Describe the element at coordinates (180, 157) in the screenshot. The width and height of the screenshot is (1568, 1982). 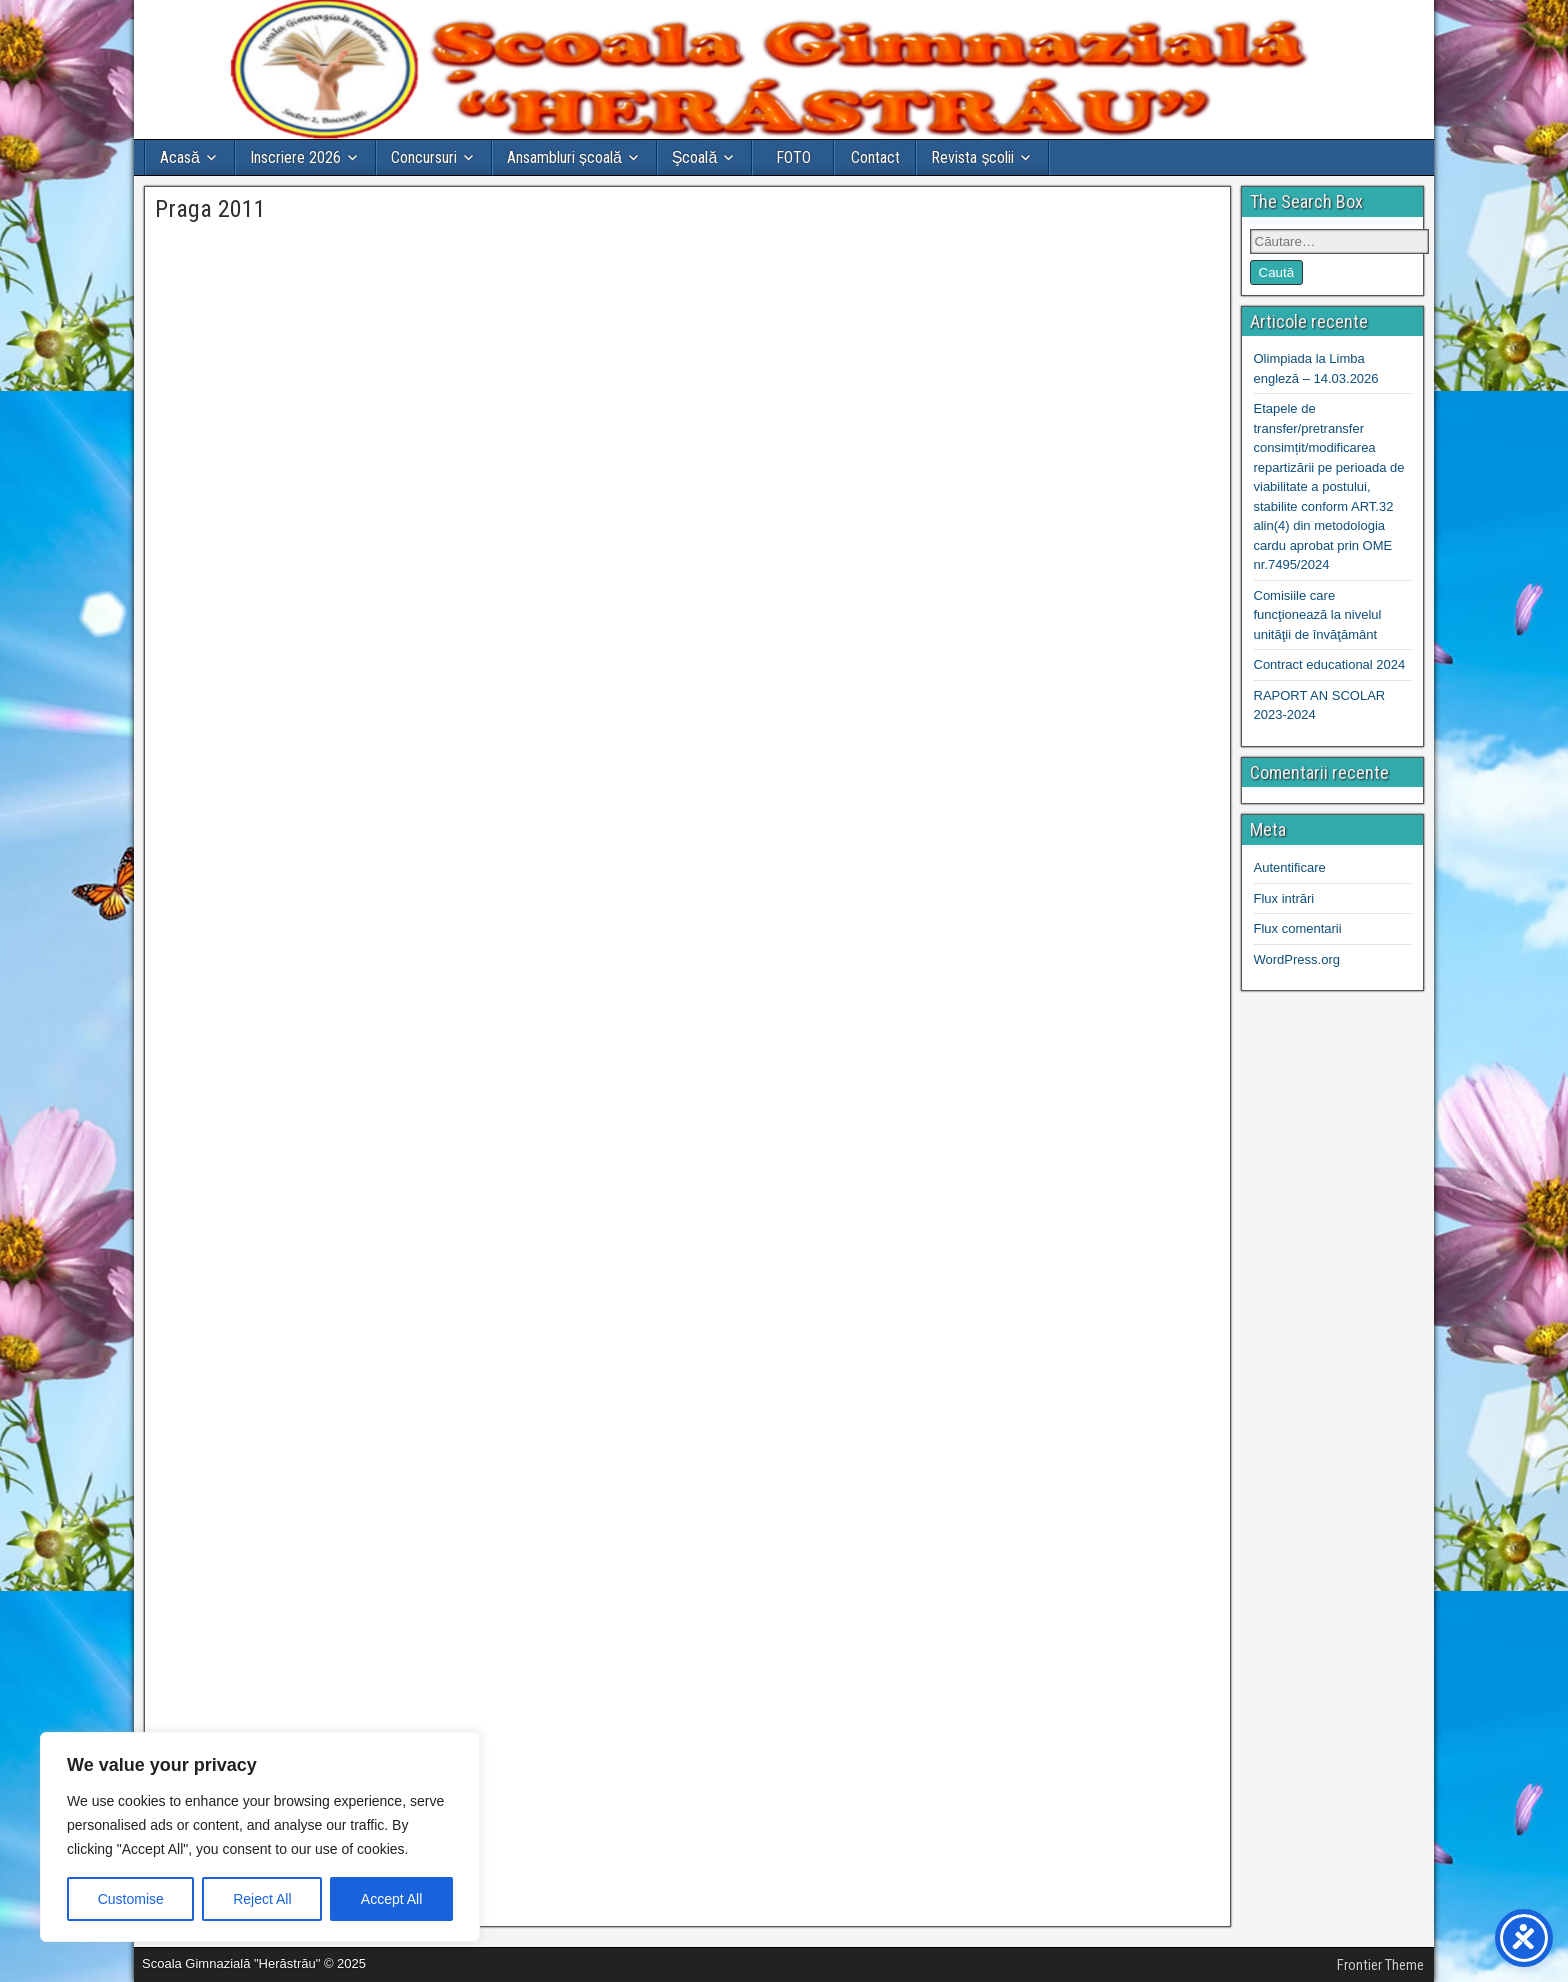
I see `Acasă` at that location.